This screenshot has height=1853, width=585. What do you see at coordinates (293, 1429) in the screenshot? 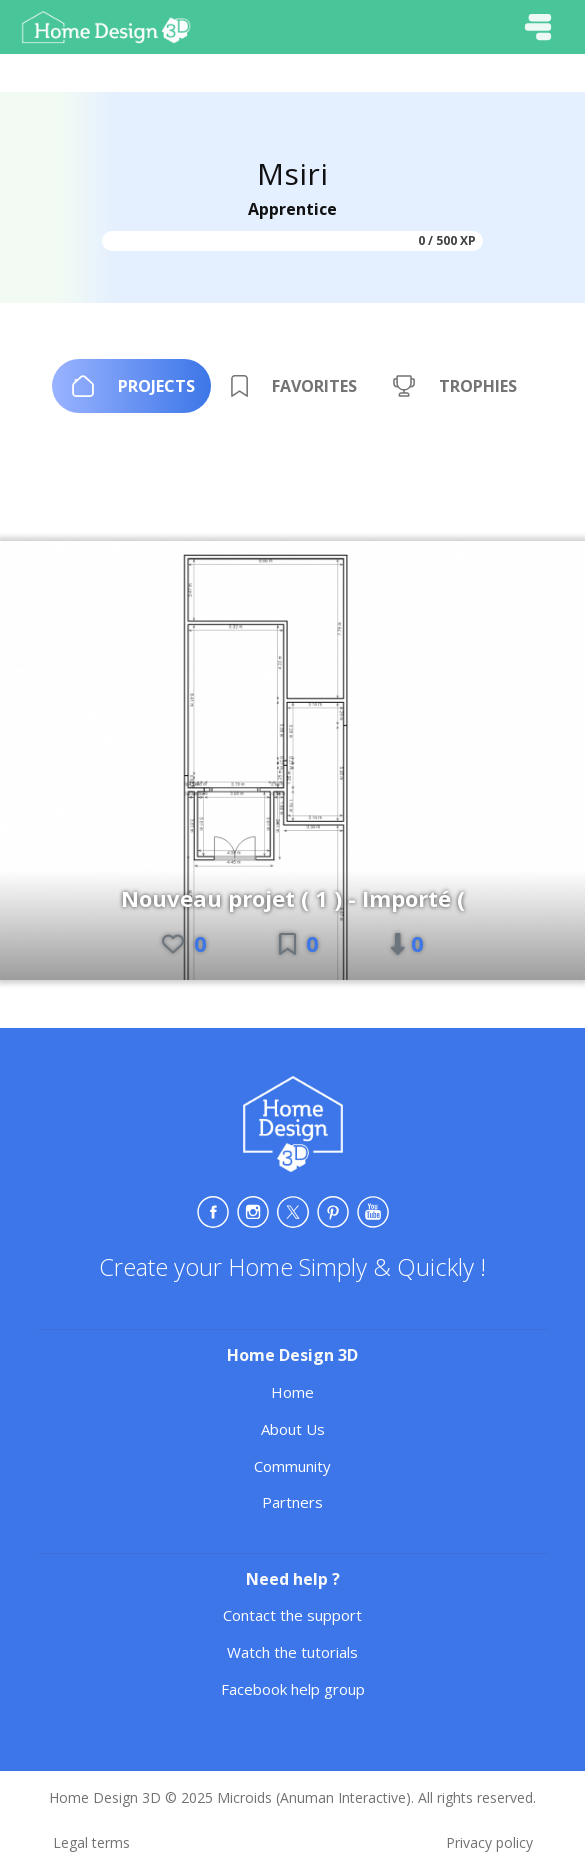
I see `About Us` at bounding box center [293, 1429].